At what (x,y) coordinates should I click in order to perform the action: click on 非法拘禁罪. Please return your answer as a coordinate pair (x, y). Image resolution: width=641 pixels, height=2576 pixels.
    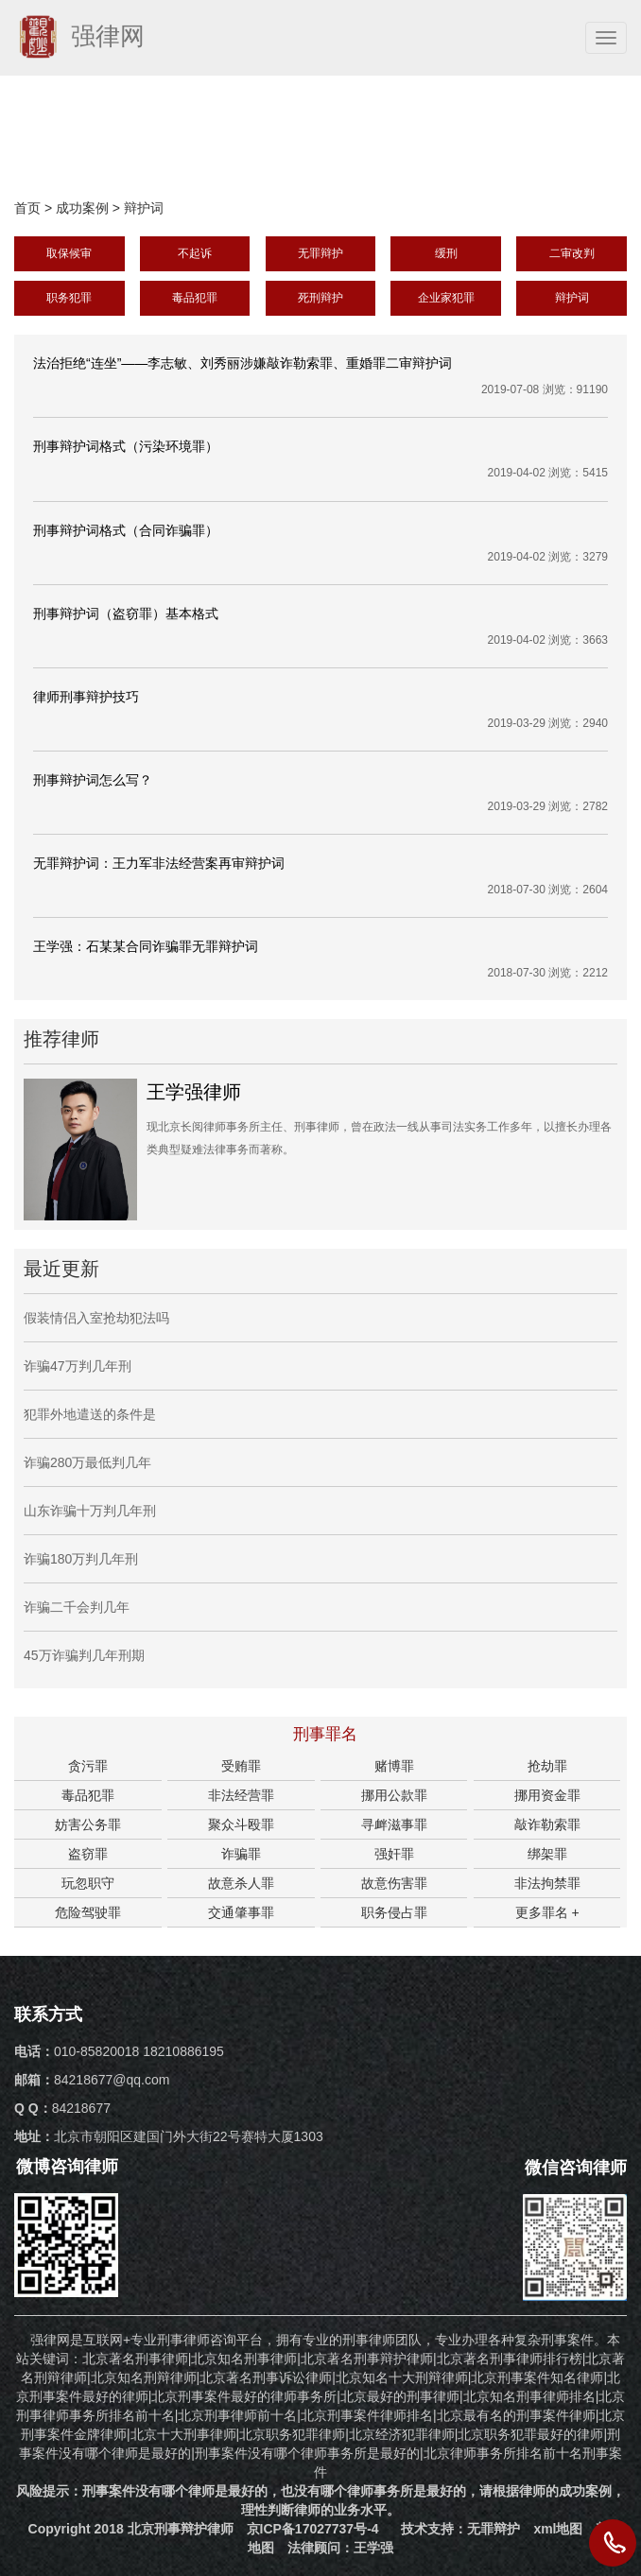
    Looking at the image, I should click on (547, 1883).